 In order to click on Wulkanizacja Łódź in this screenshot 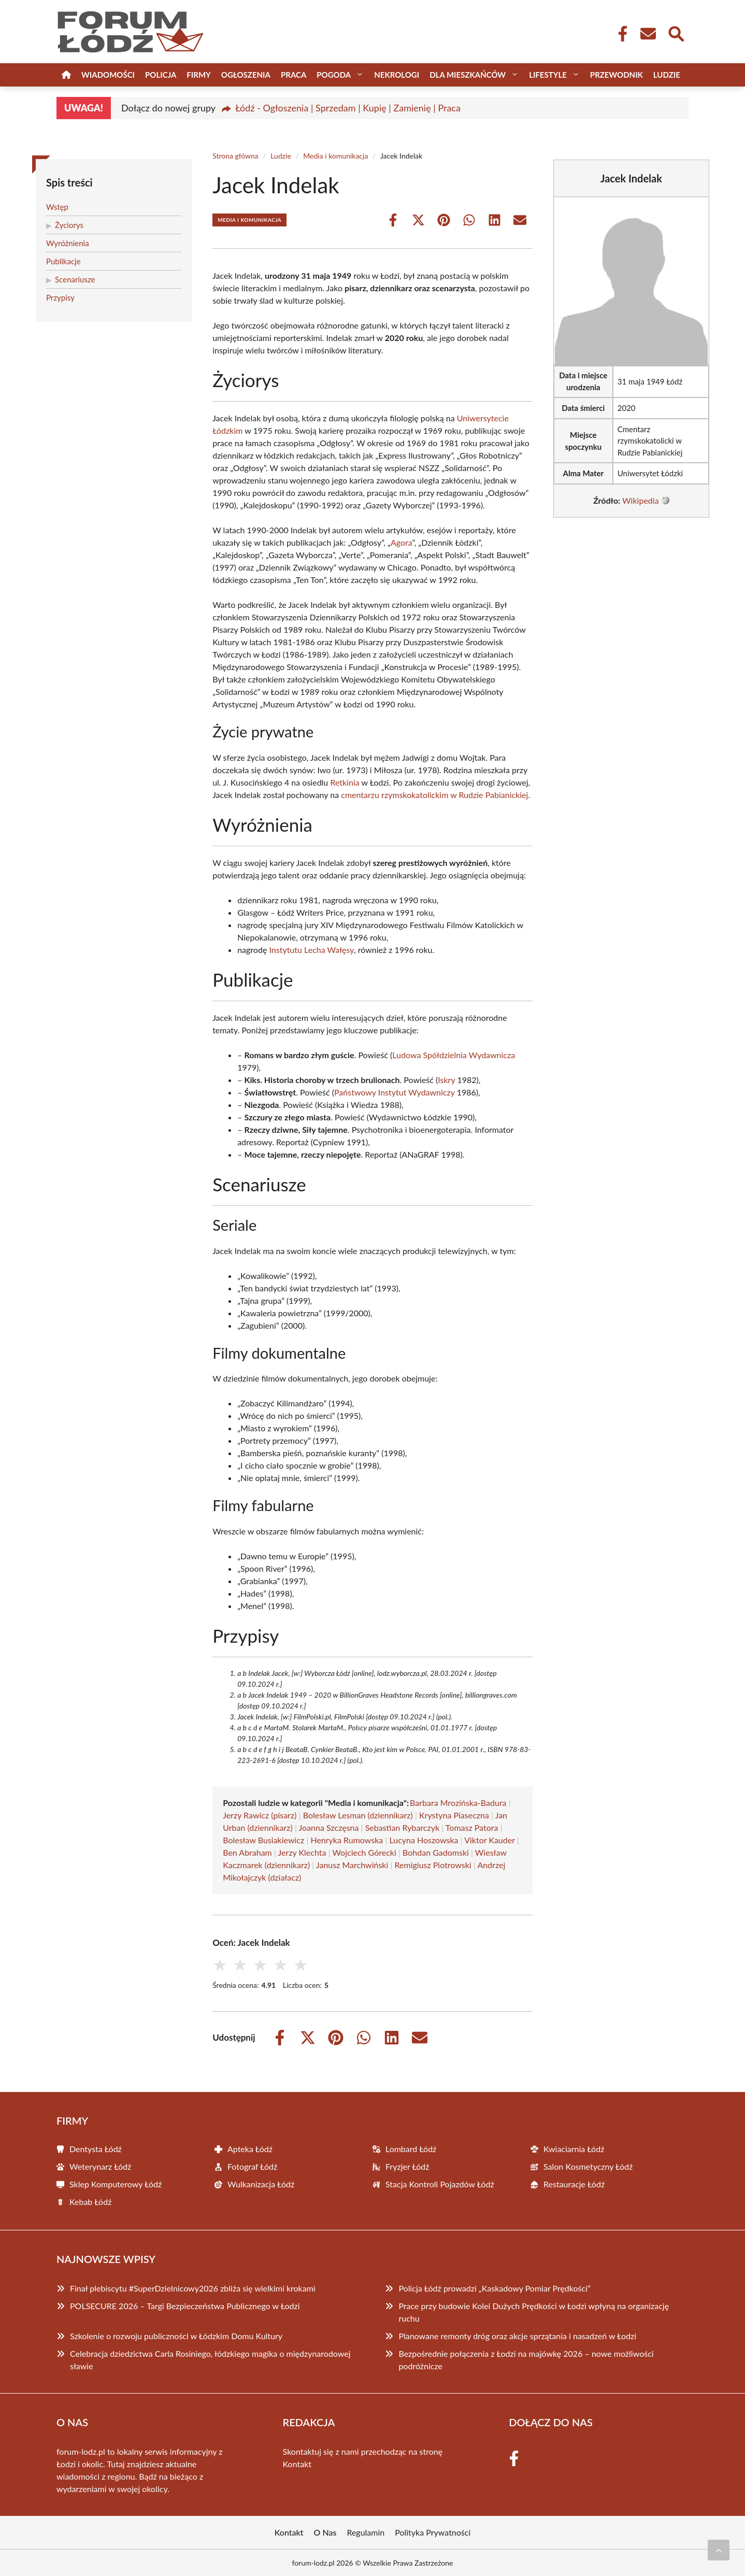, I will do `click(260, 2184)`.